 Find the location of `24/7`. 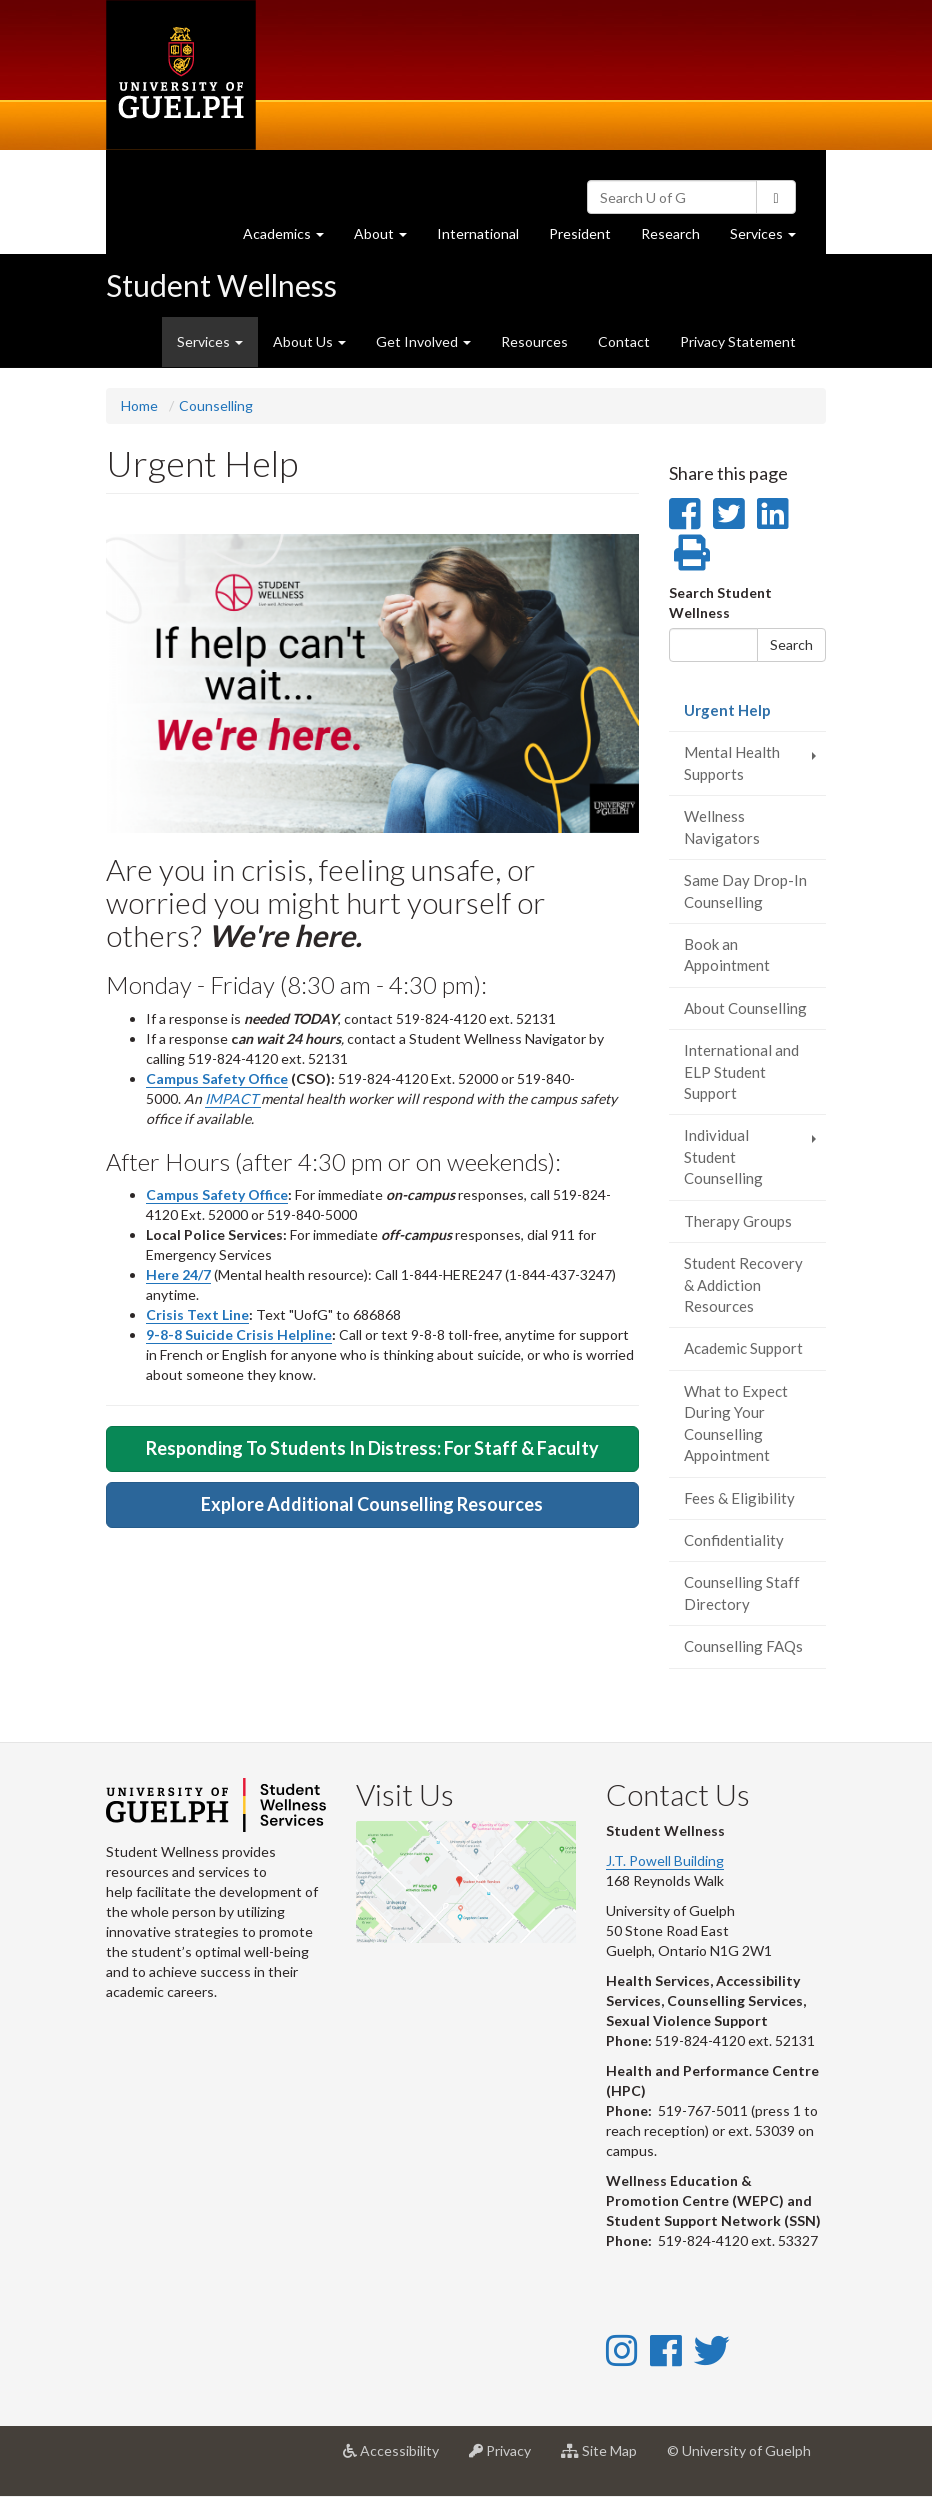

24/7 is located at coordinates (196, 1274).